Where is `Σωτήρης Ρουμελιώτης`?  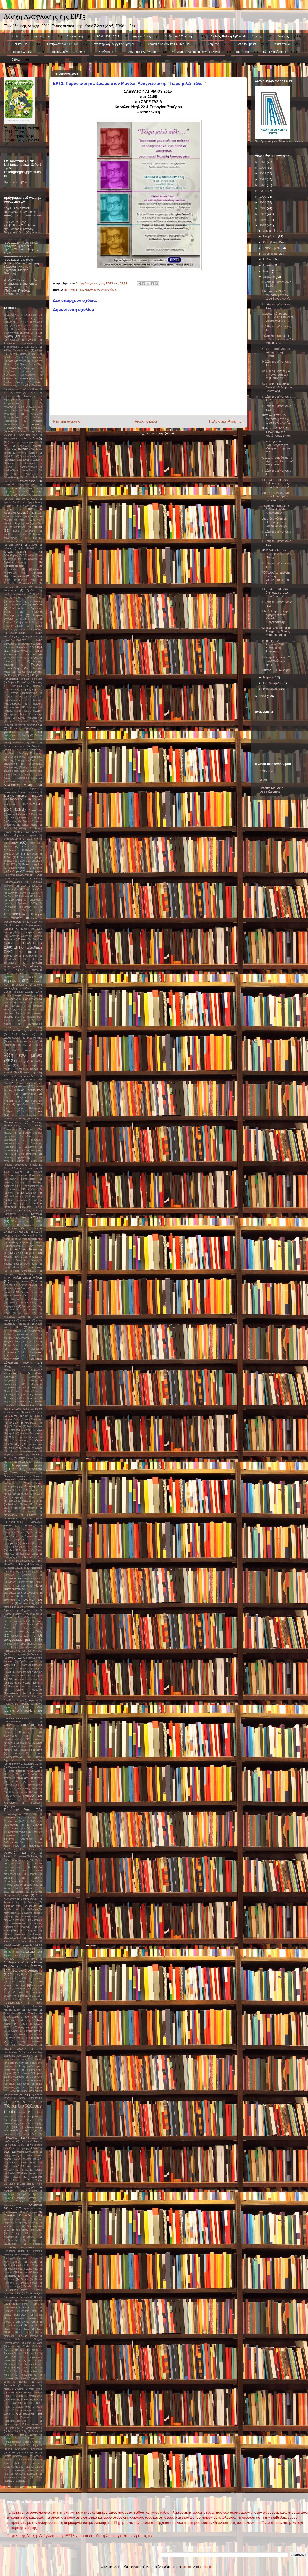 Σωτήρης Ρουμελιώτης is located at coordinates (22, 1974).